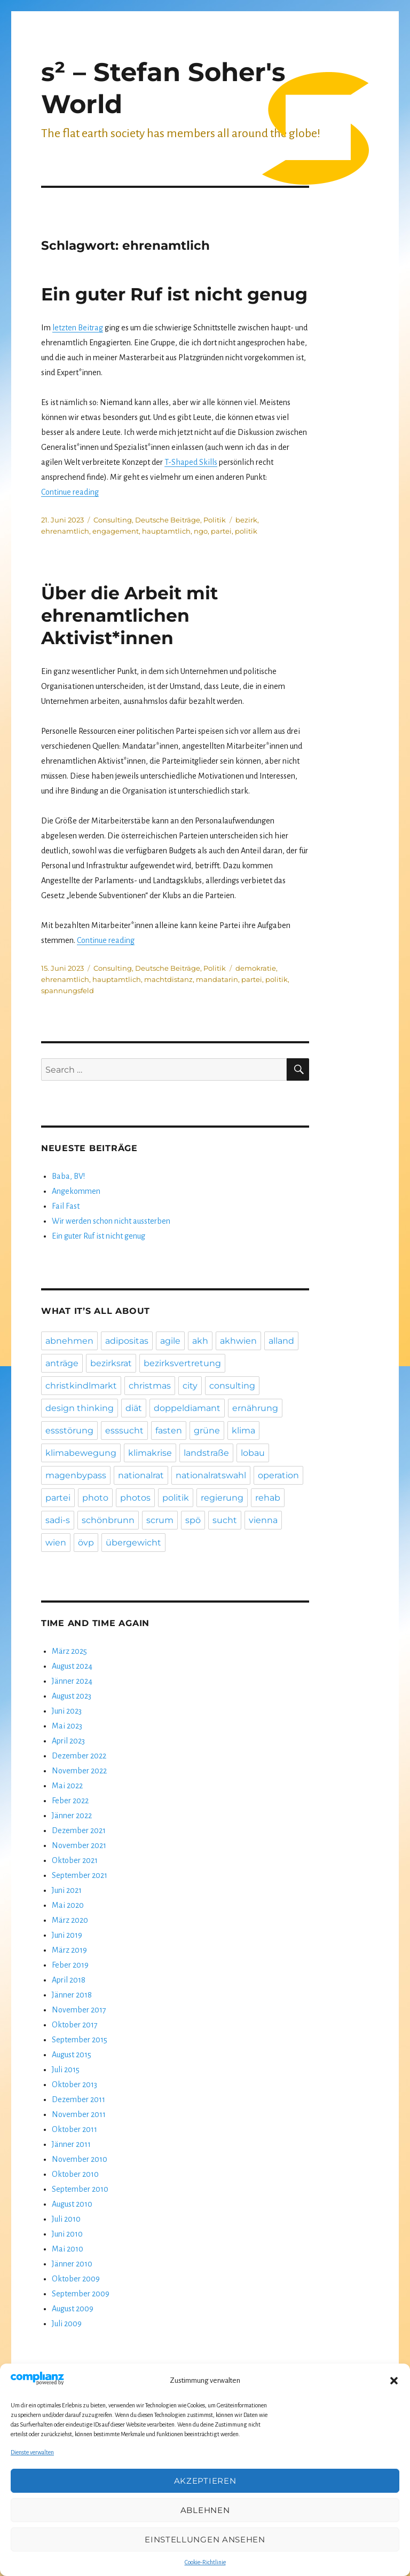 The height and width of the screenshot is (2576, 410). What do you see at coordinates (81, 1386) in the screenshot?
I see `christkindlmarkt` at bounding box center [81, 1386].